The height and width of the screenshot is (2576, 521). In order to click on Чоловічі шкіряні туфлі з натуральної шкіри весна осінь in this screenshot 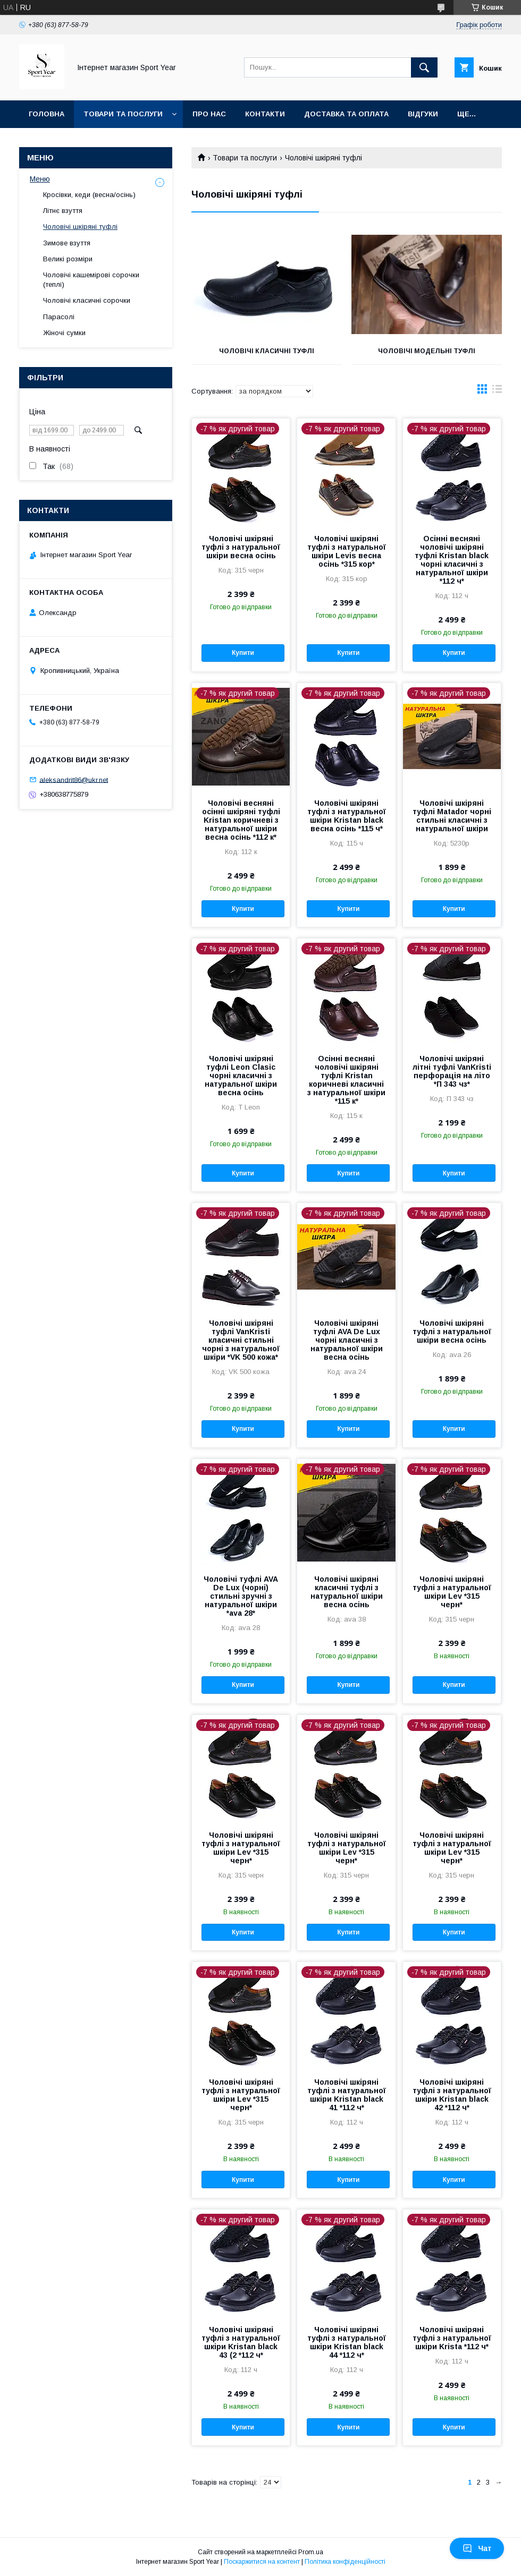, I will do `click(240, 547)`.